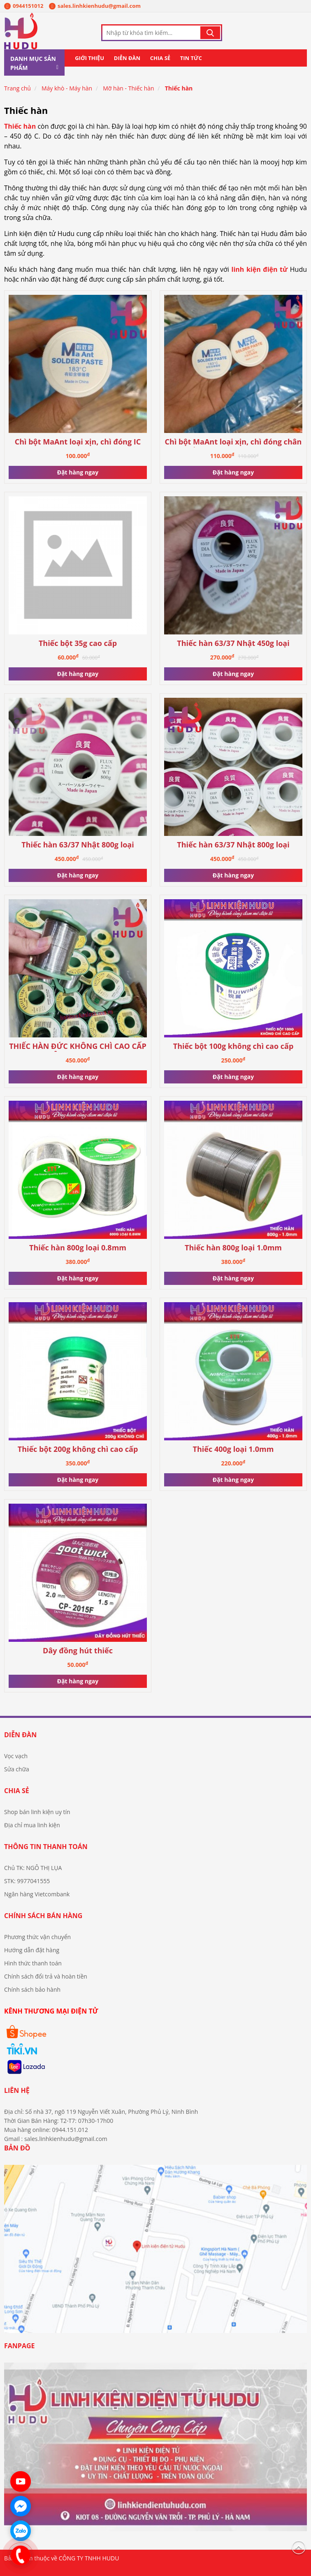 This screenshot has height=2576, width=311. I want to click on Chính sách đổi trả và hoàn tiền, so click(45, 1976).